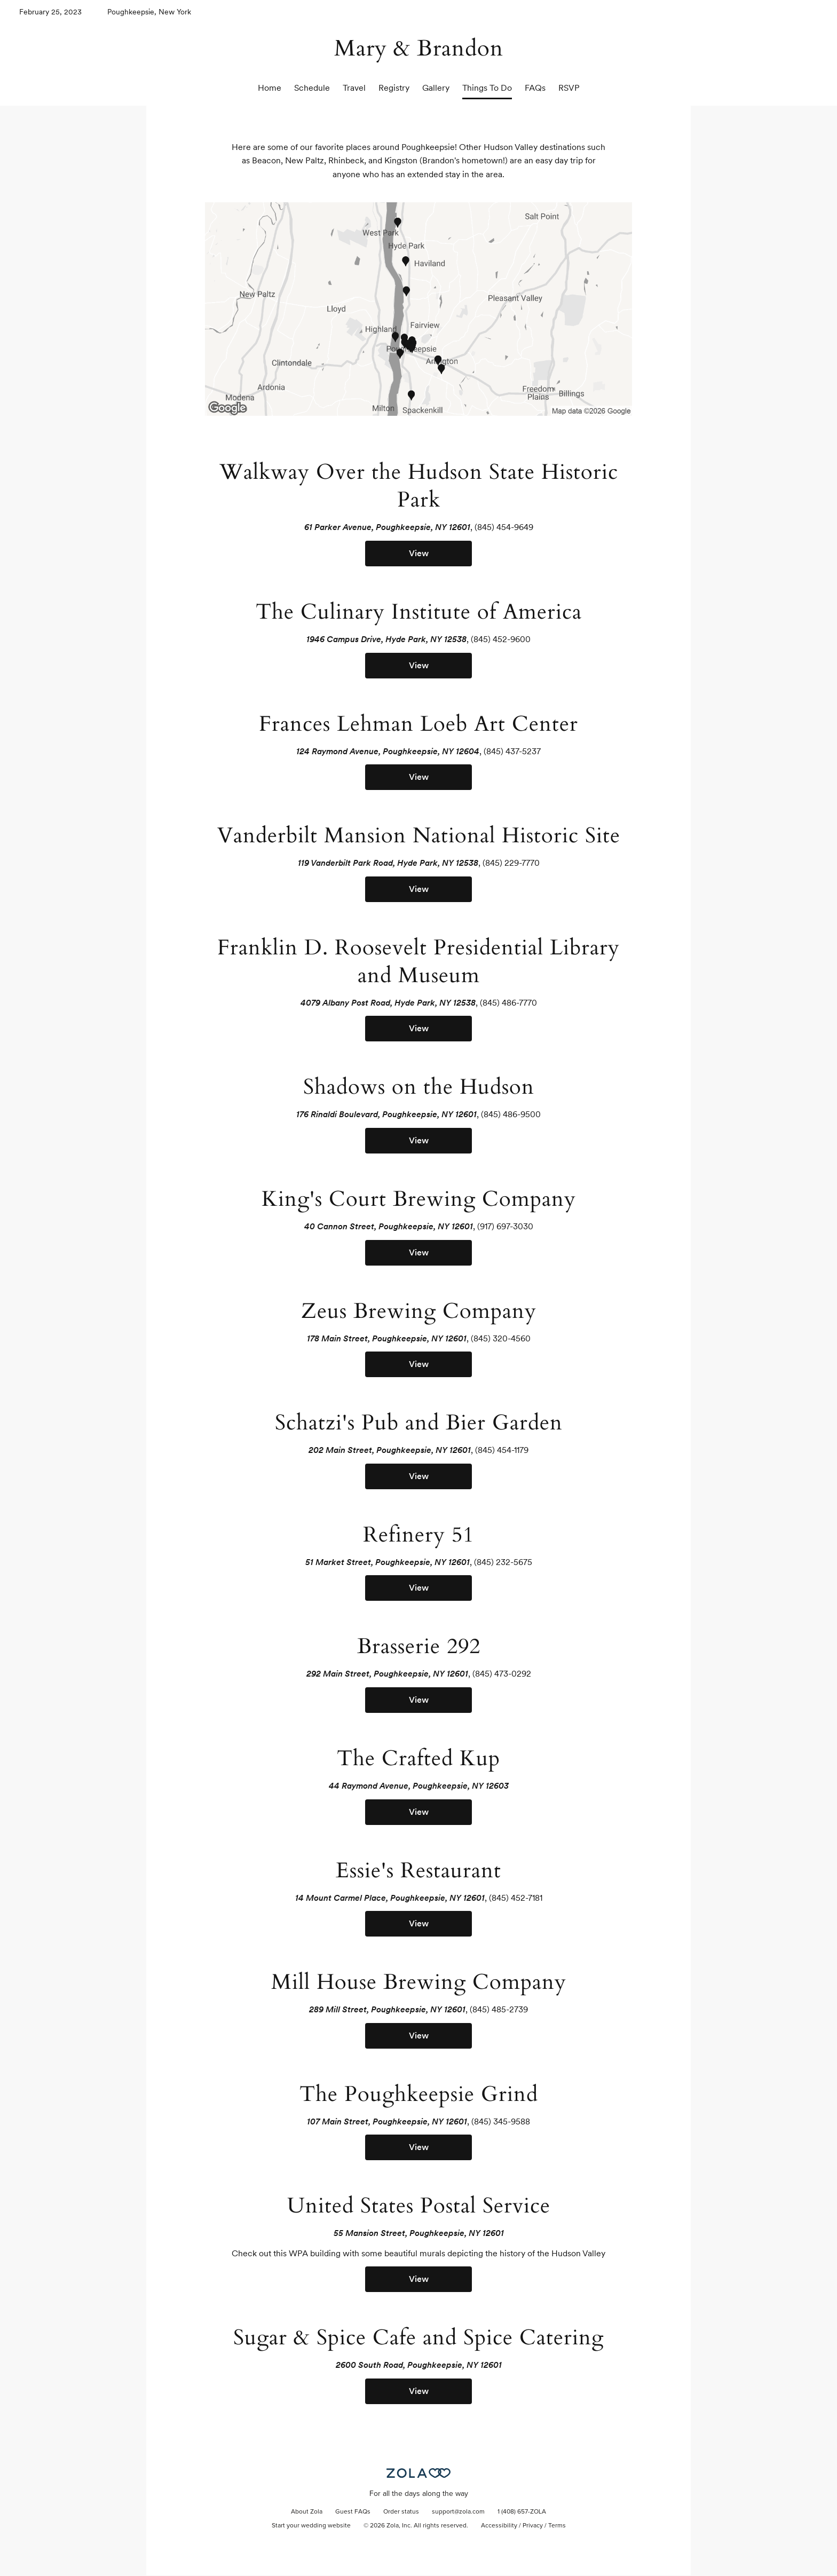 This screenshot has height=2576, width=837. Describe the element at coordinates (312, 88) in the screenshot. I see `Schedule` at that location.